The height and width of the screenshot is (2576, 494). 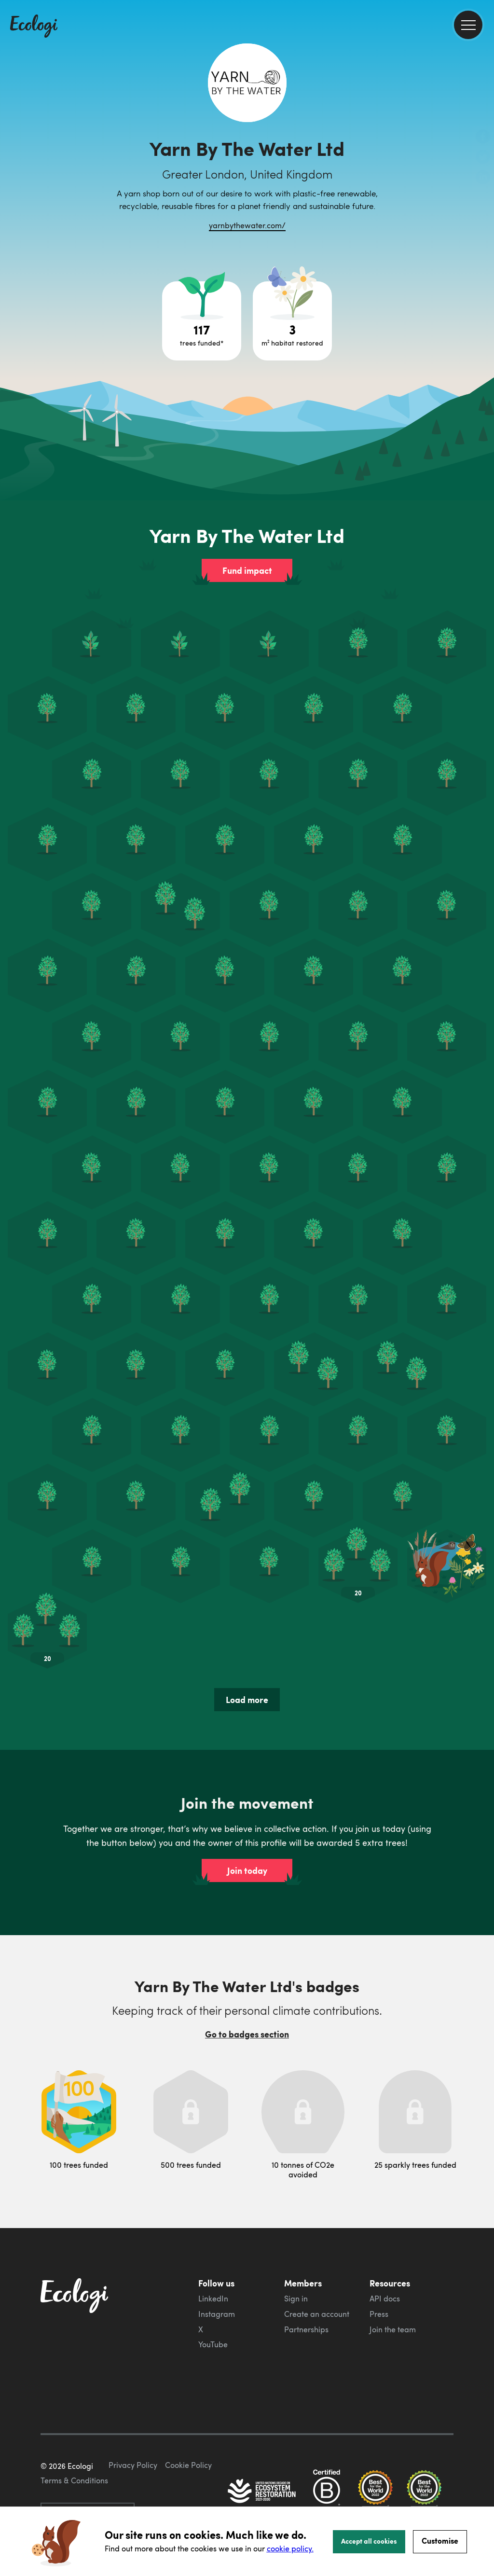 I want to click on Privacy Policy [ecologi privacy policy], so click(x=133, y=2465).